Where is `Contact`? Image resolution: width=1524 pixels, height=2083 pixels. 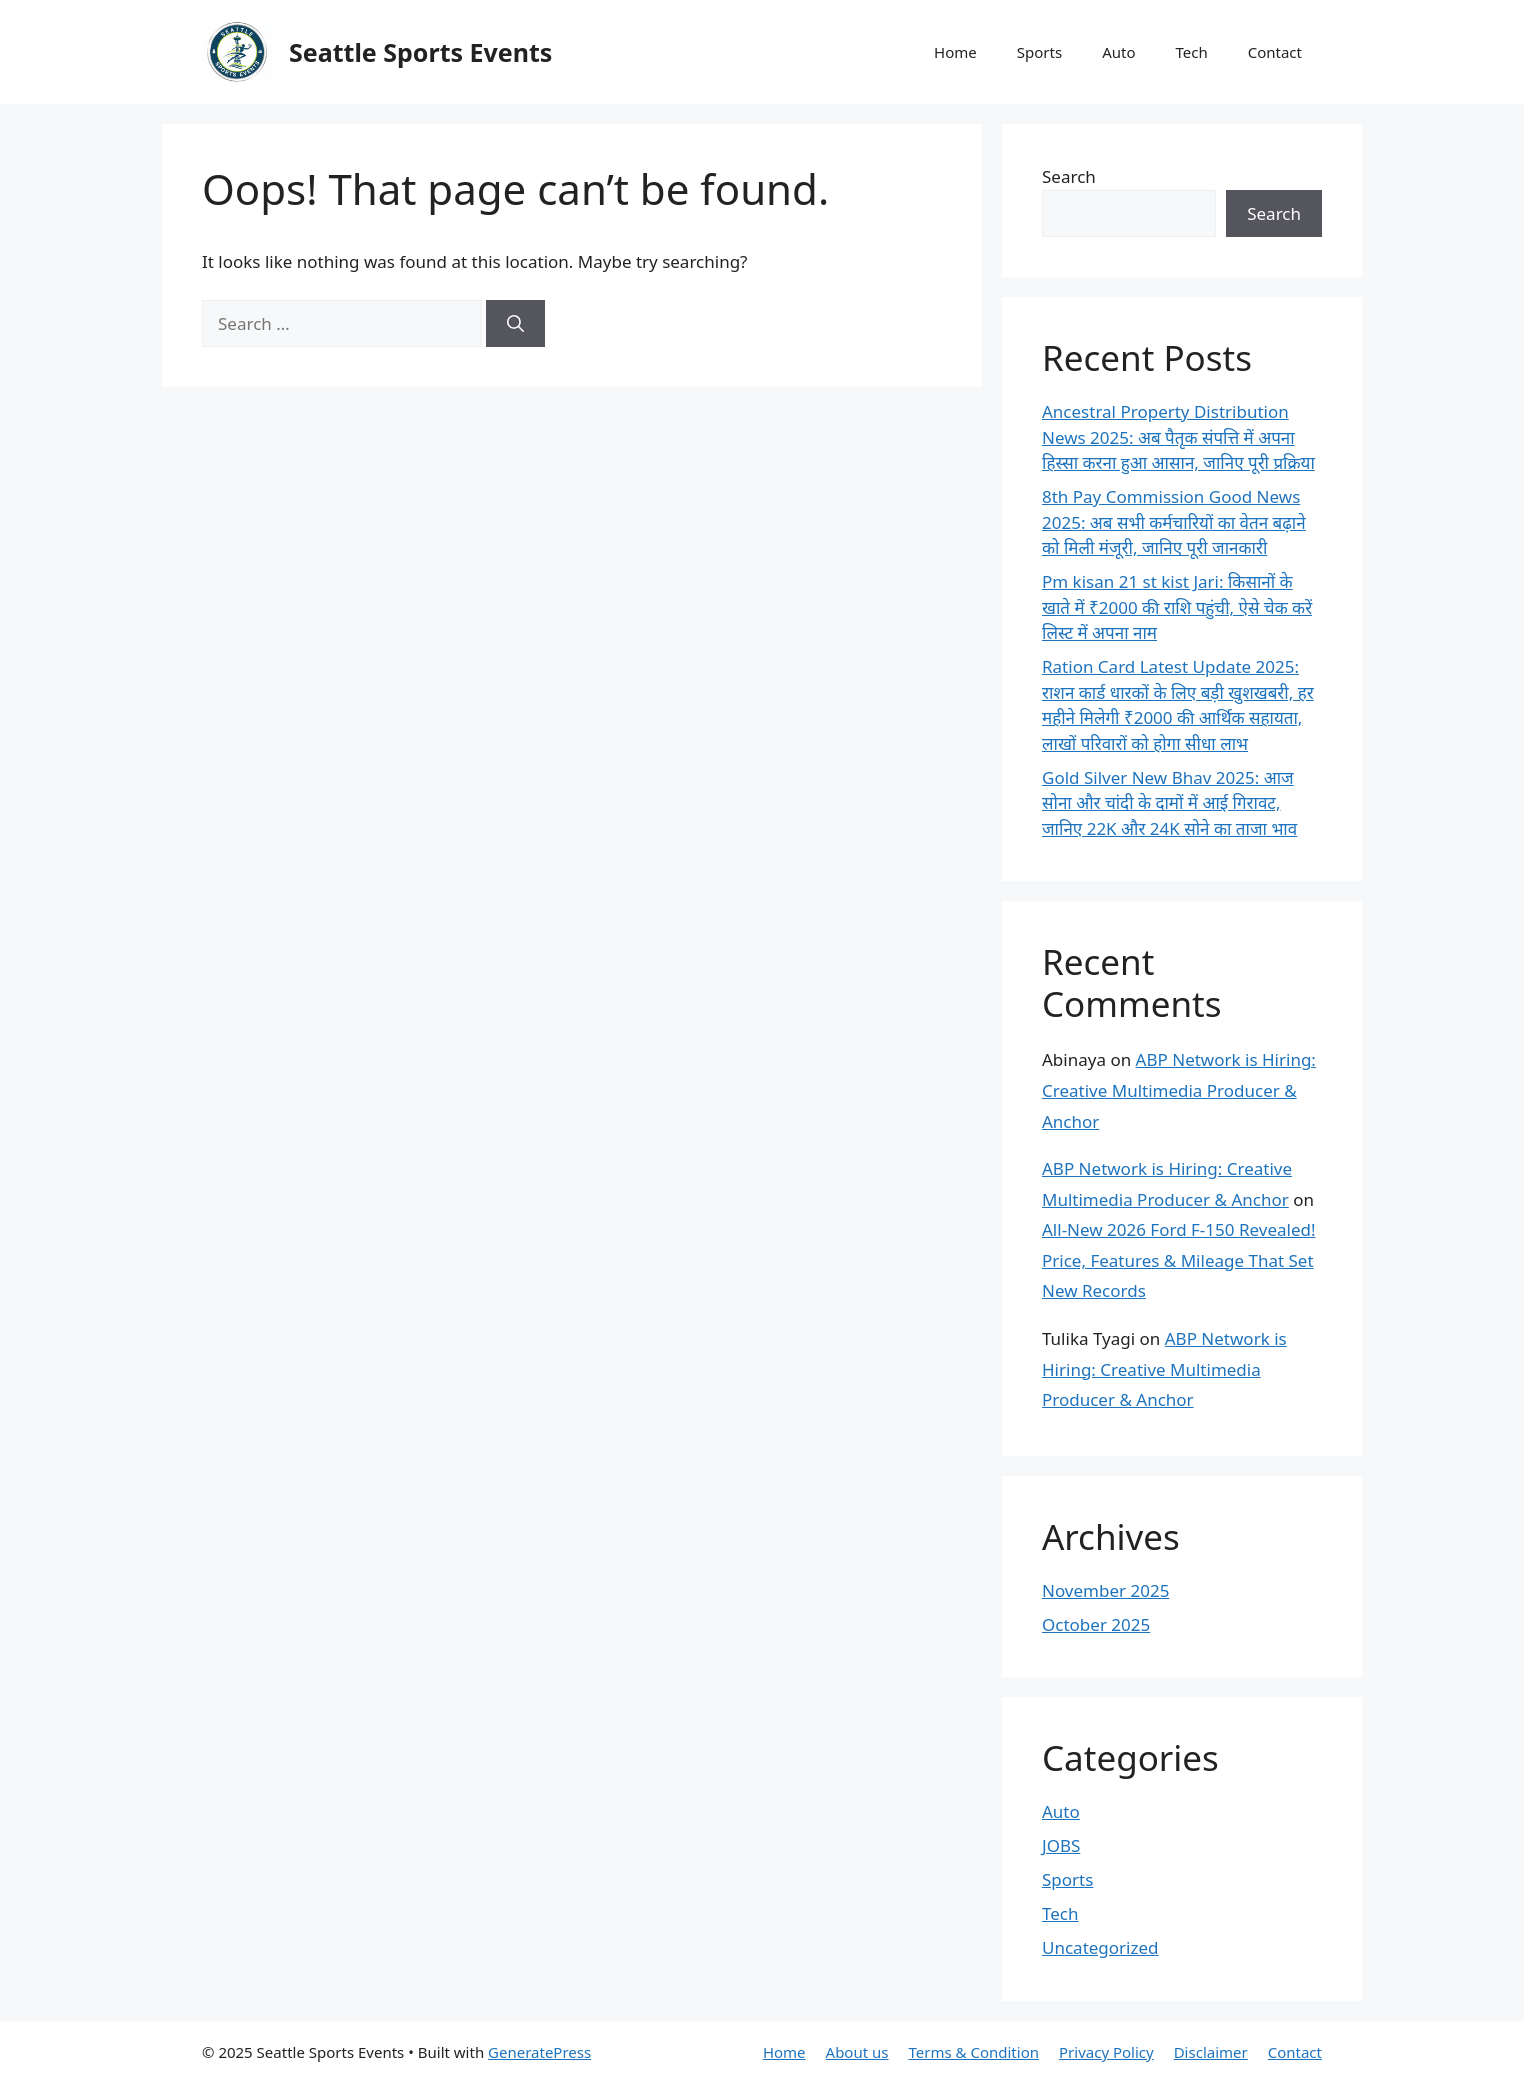
Contact is located at coordinates (1275, 52).